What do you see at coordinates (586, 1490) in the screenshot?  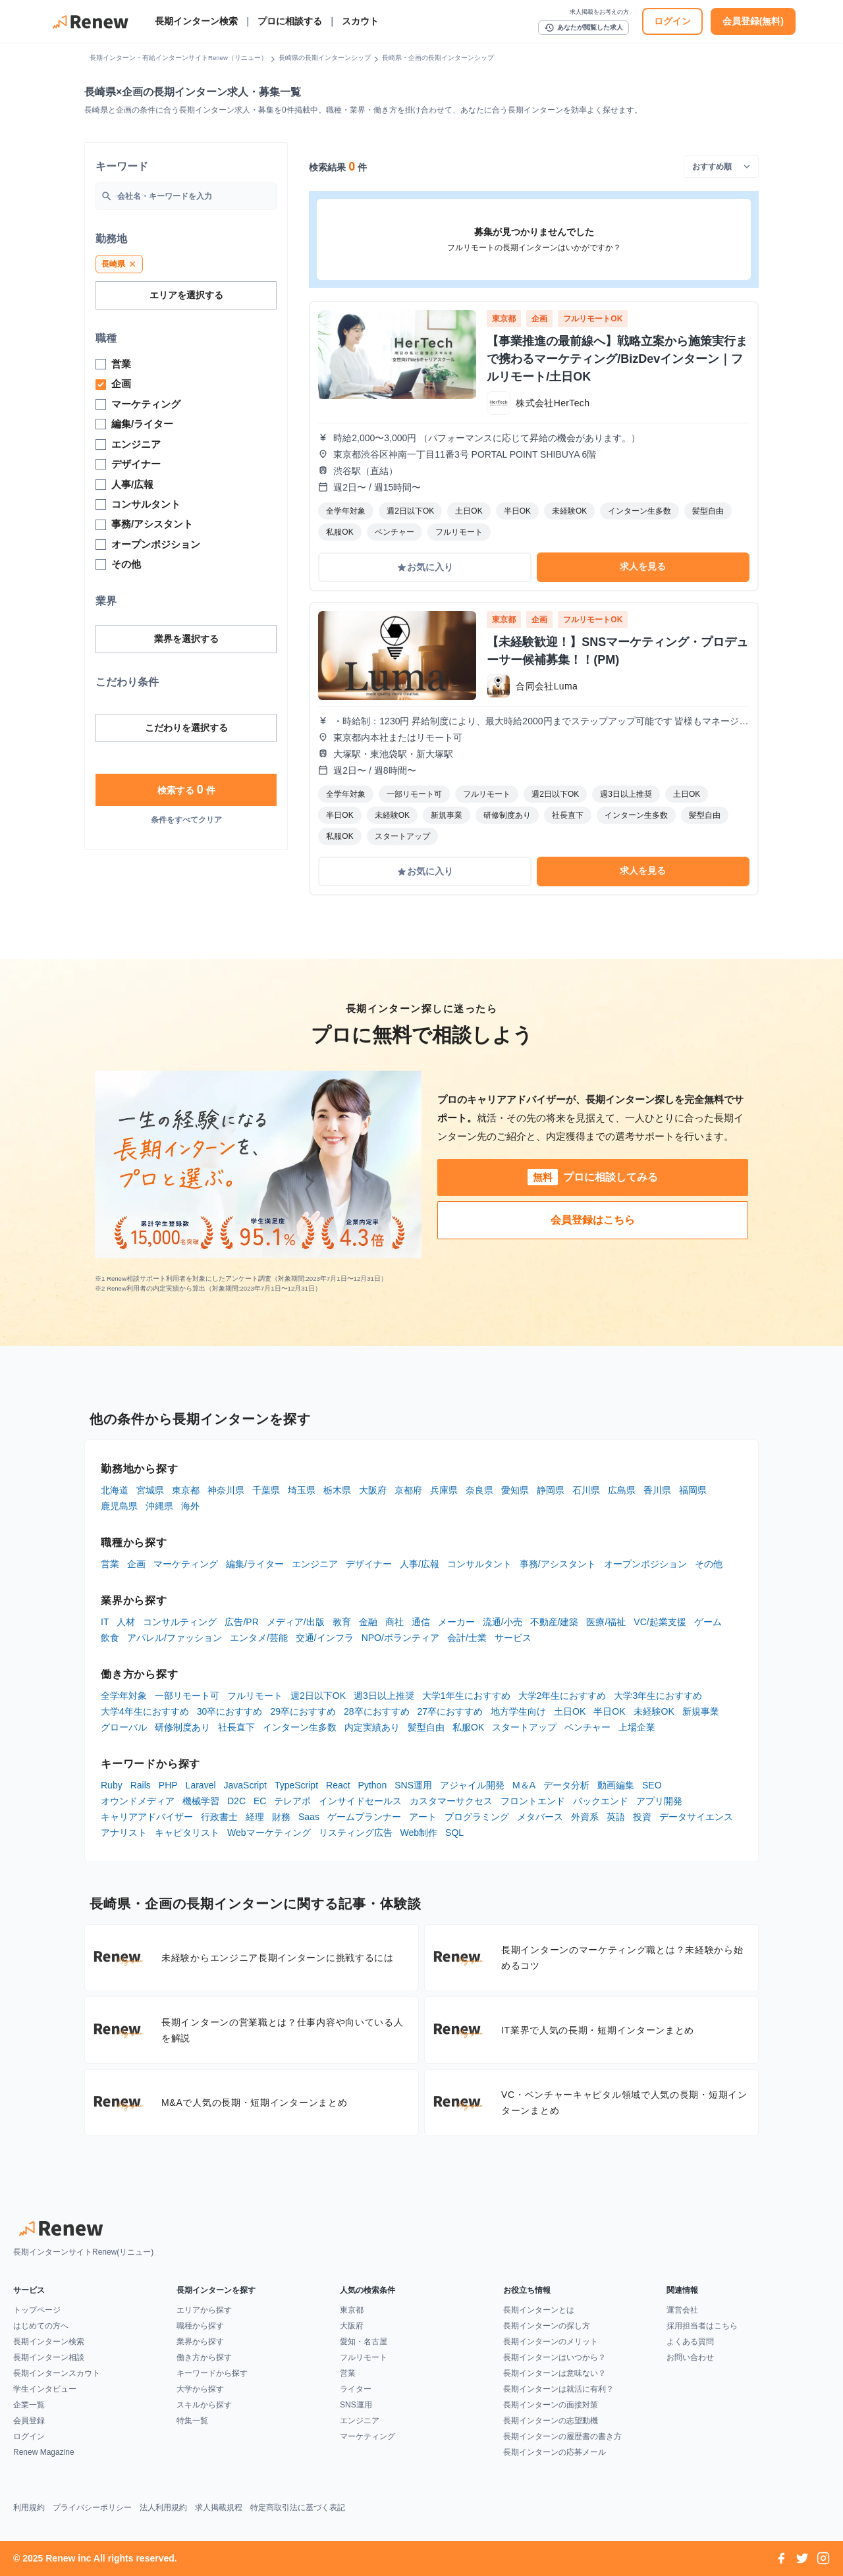 I see `石川県` at bounding box center [586, 1490].